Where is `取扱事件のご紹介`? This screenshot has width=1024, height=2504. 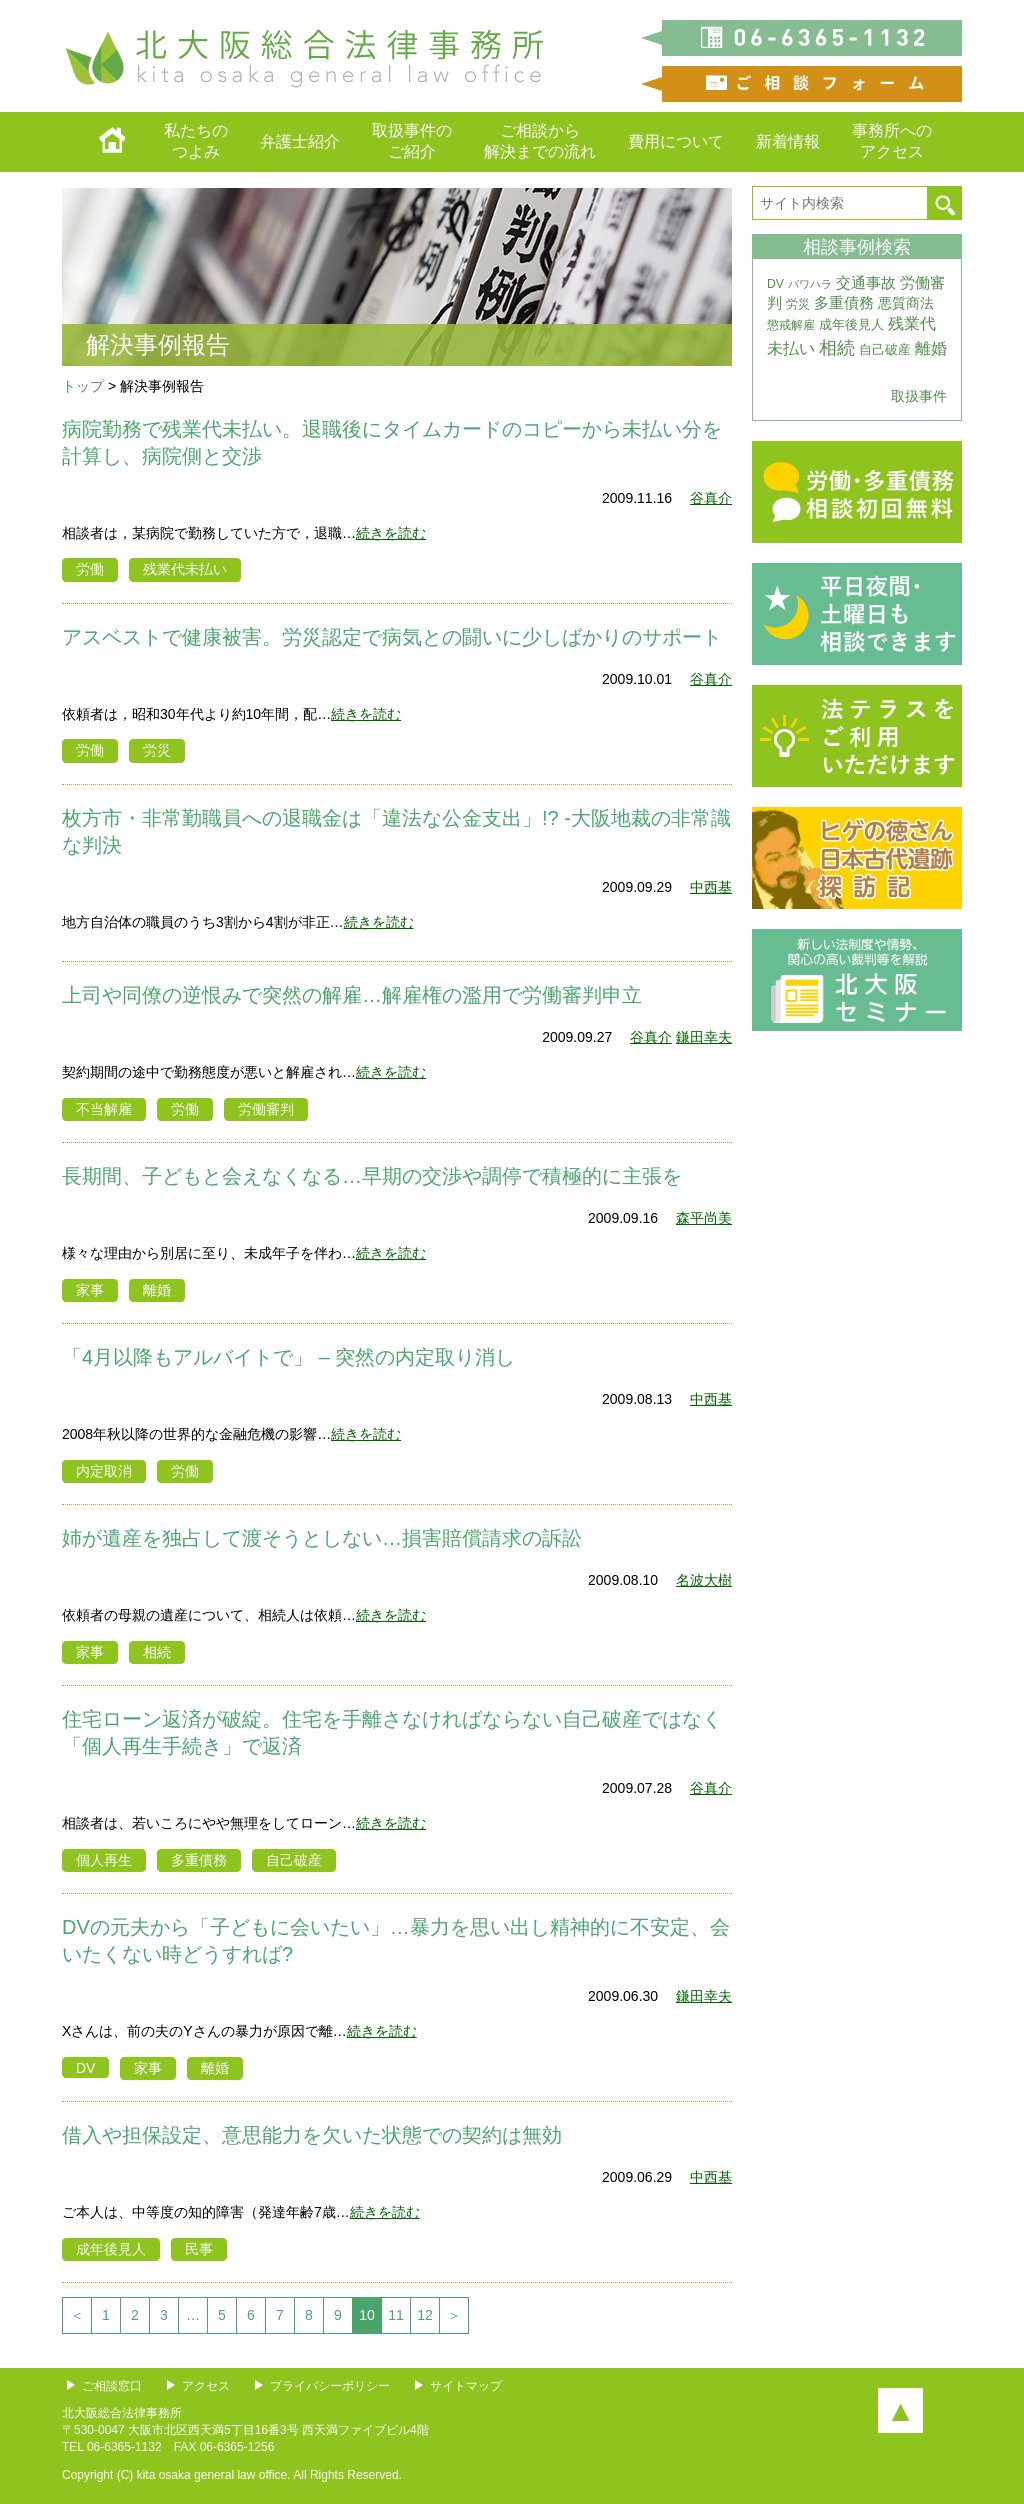
取扱事件のご紹介 is located at coordinates (412, 141).